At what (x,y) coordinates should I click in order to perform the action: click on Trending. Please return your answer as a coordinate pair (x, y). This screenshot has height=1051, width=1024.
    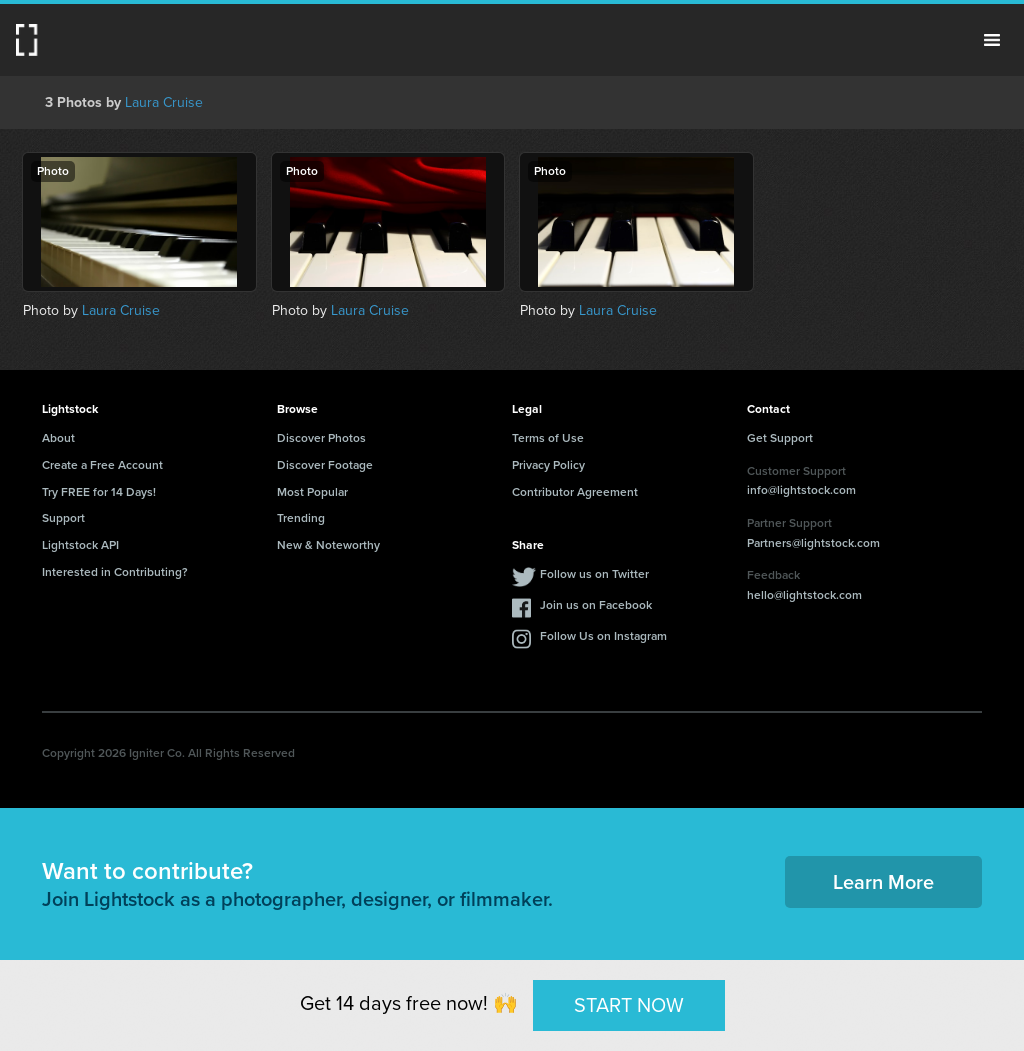
    Looking at the image, I should click on (301, 518).